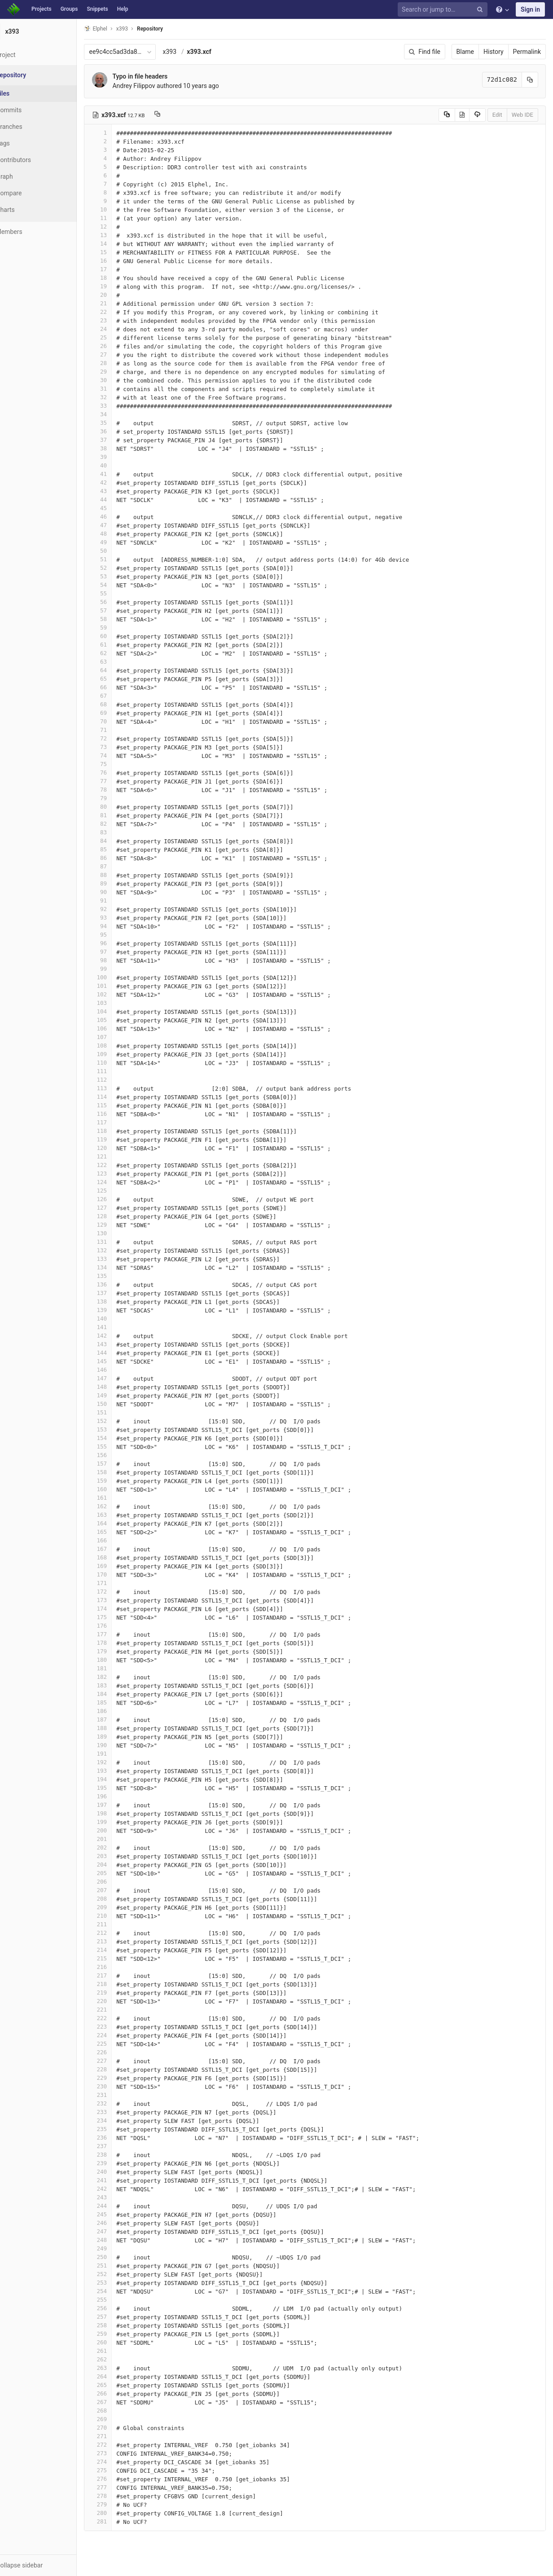  Describe the element at coordinates (120, 2095) in the screenshot. I see `231` at that location.